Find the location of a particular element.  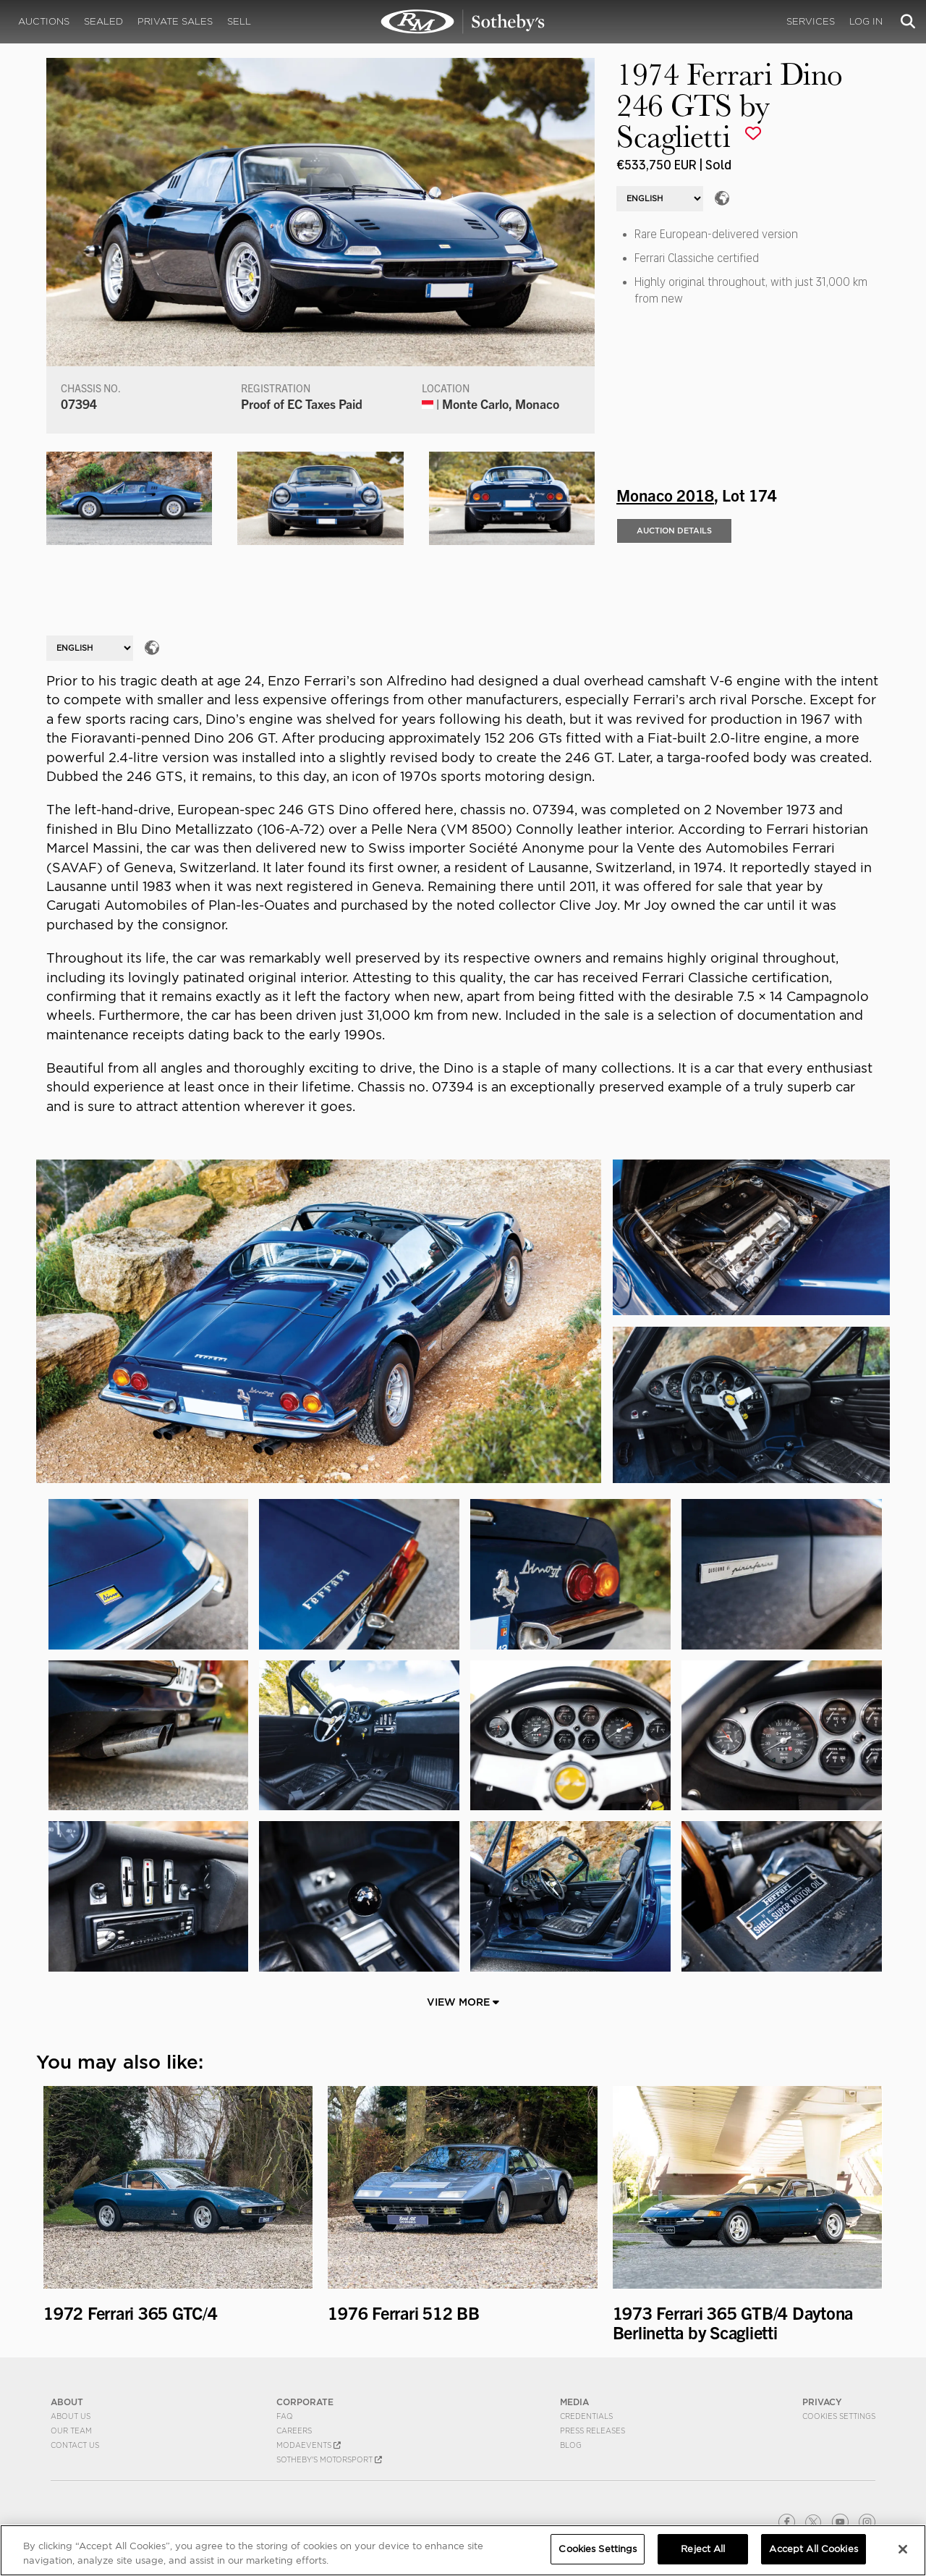

Private Sales is located at coordinates (175, 21).